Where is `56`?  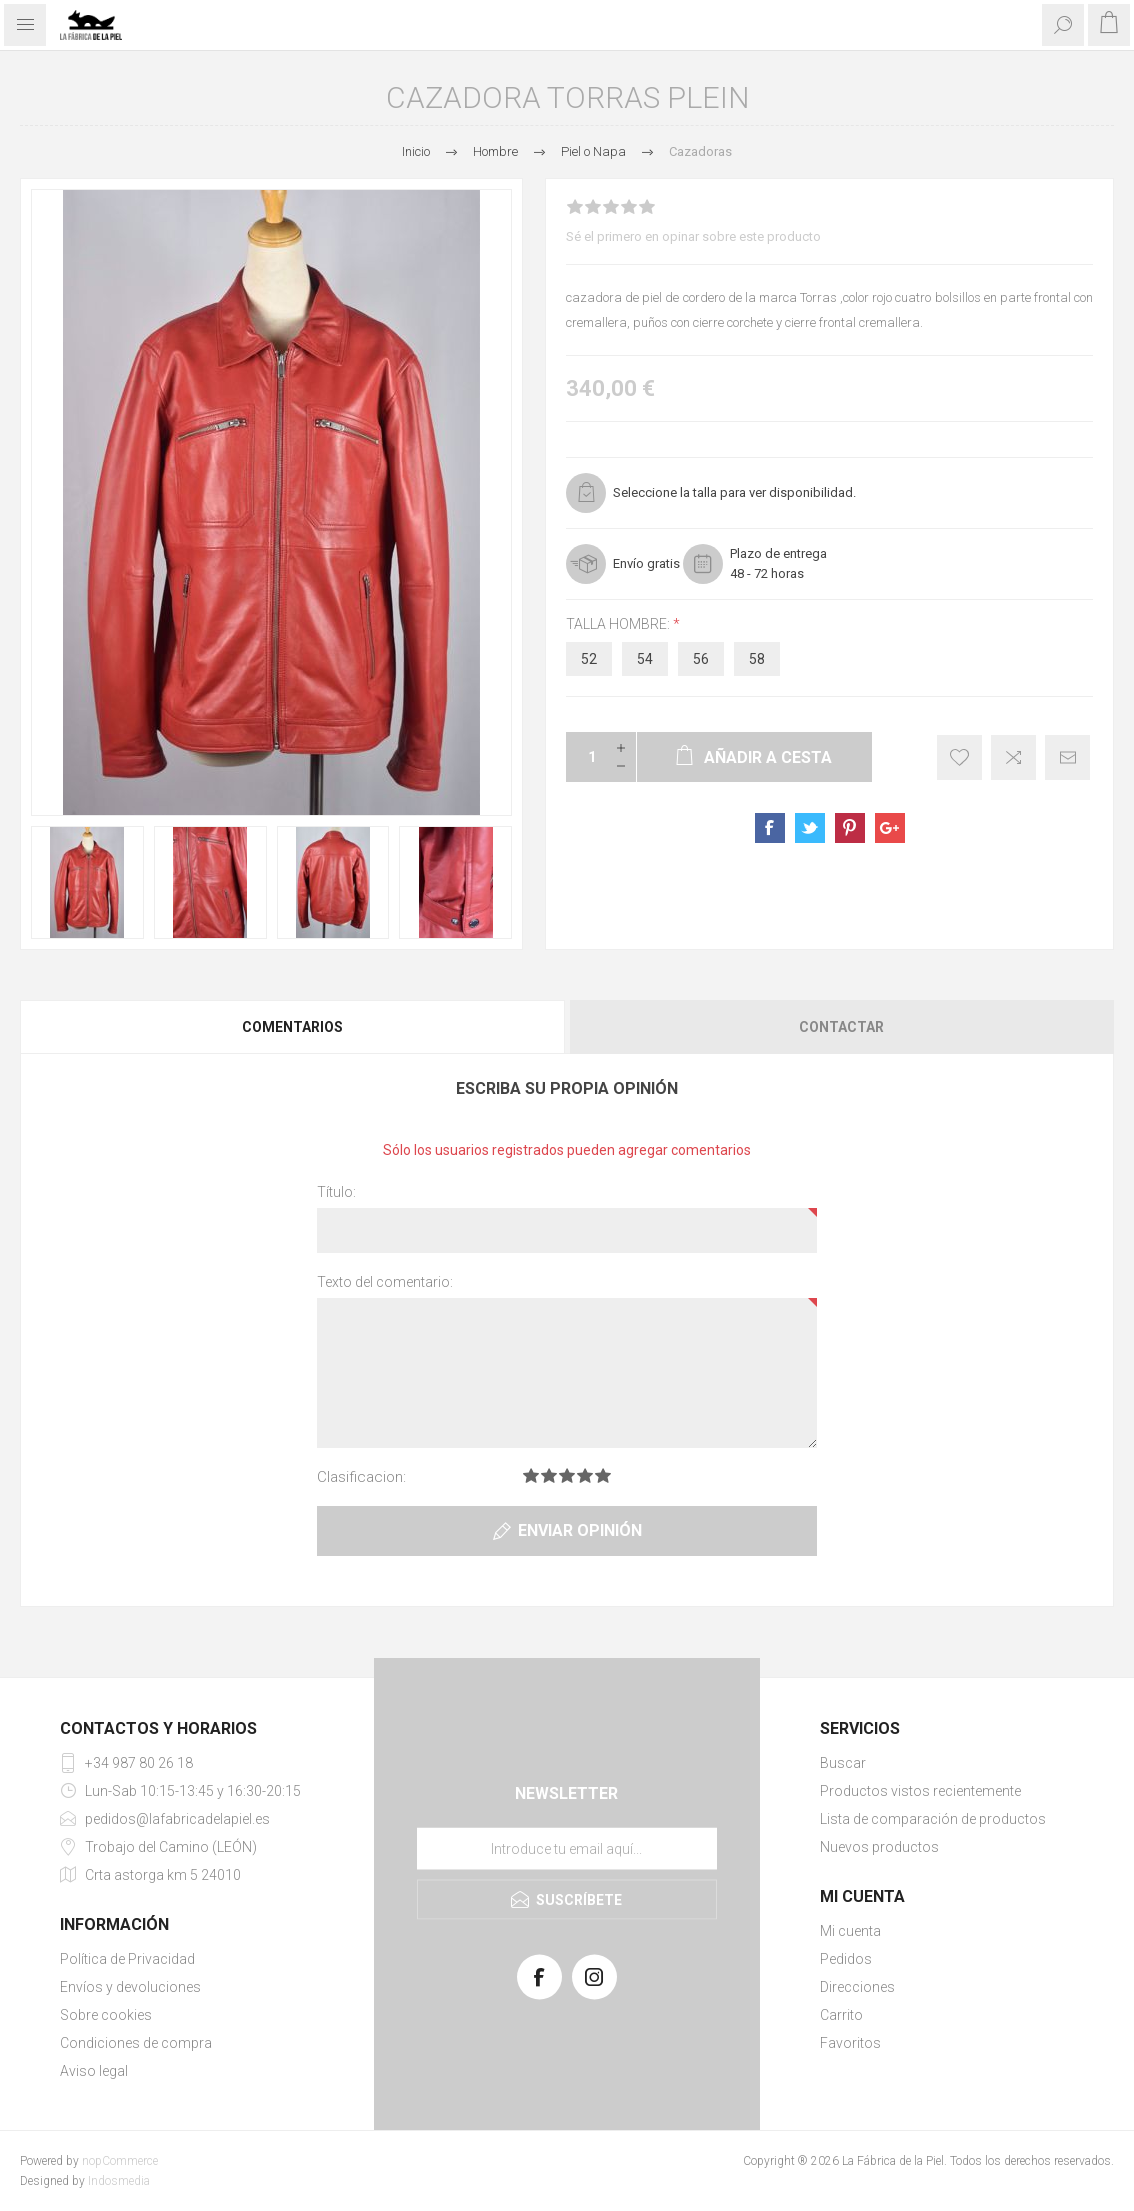
56 is located at coordinates (701, 659).